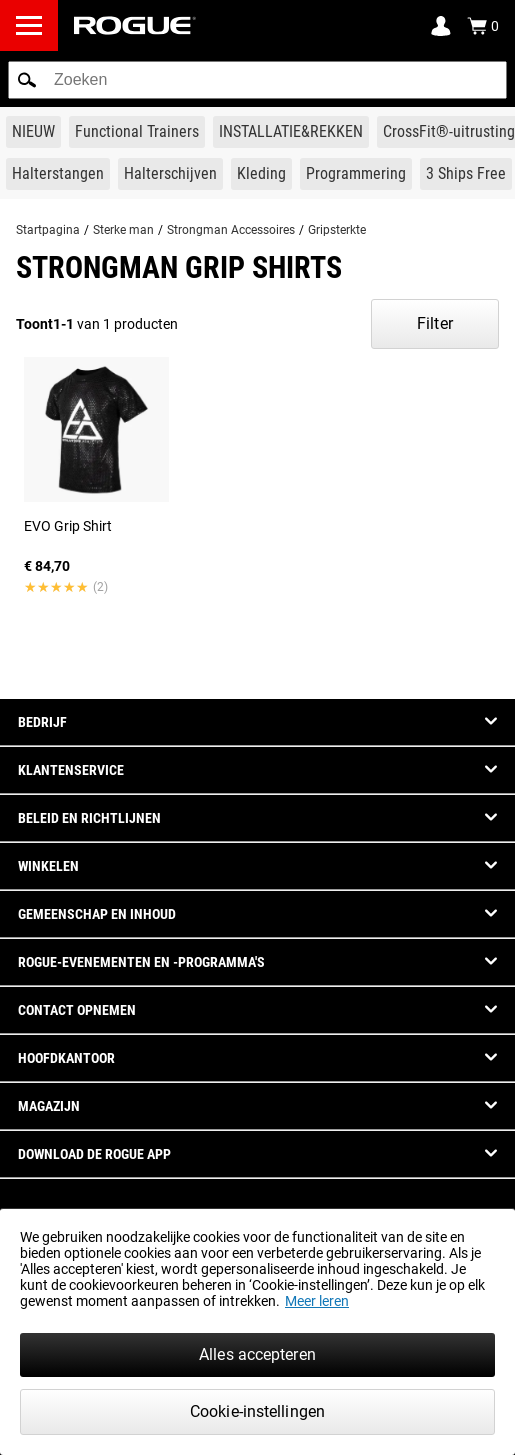 The height and width of the screenshot is (1455, 515). What do you see at coordinates (291, 132) in the screenshot?
I see `[Link to Rigs & Racks]` at bounding box center [291, 132].